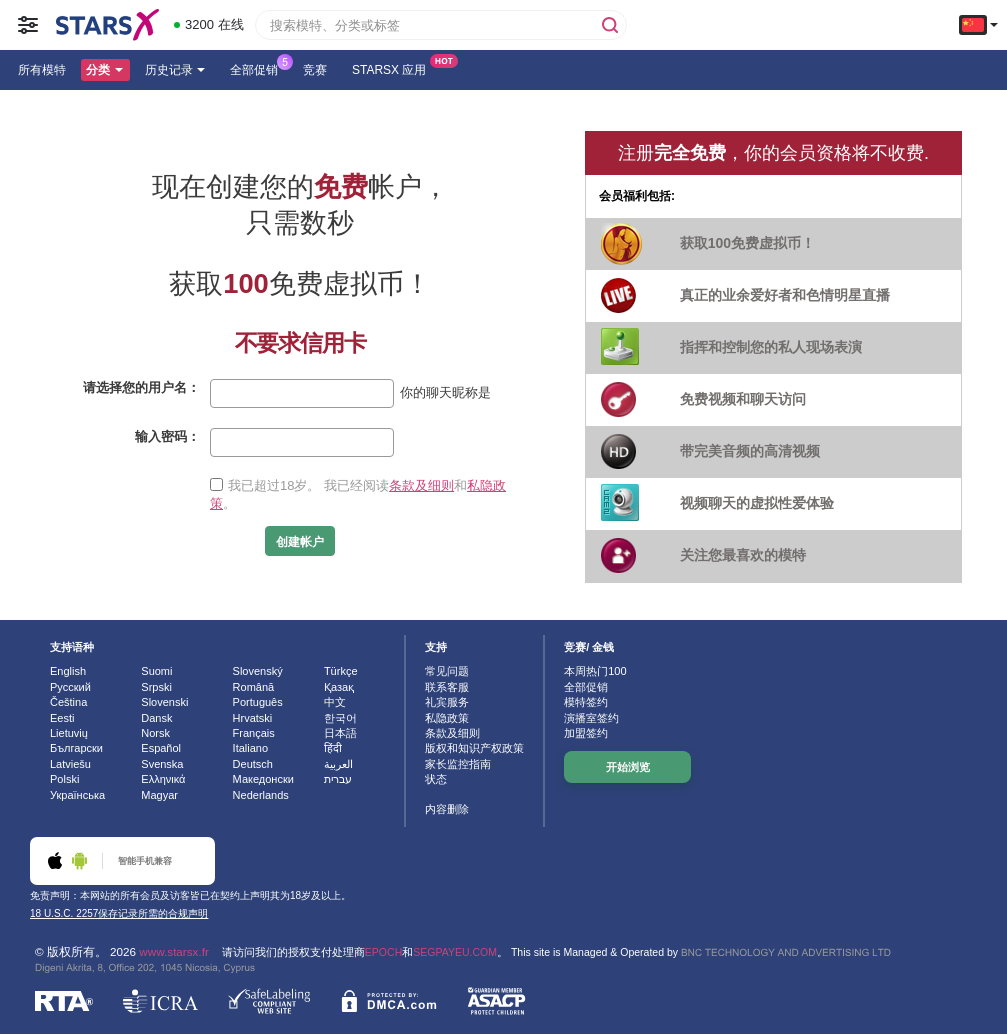 The image size is (1007, 1034). What do you see at coordinates (447, 687) in the screenshot?
I see `联系客服` at bounding box center [447, 687].